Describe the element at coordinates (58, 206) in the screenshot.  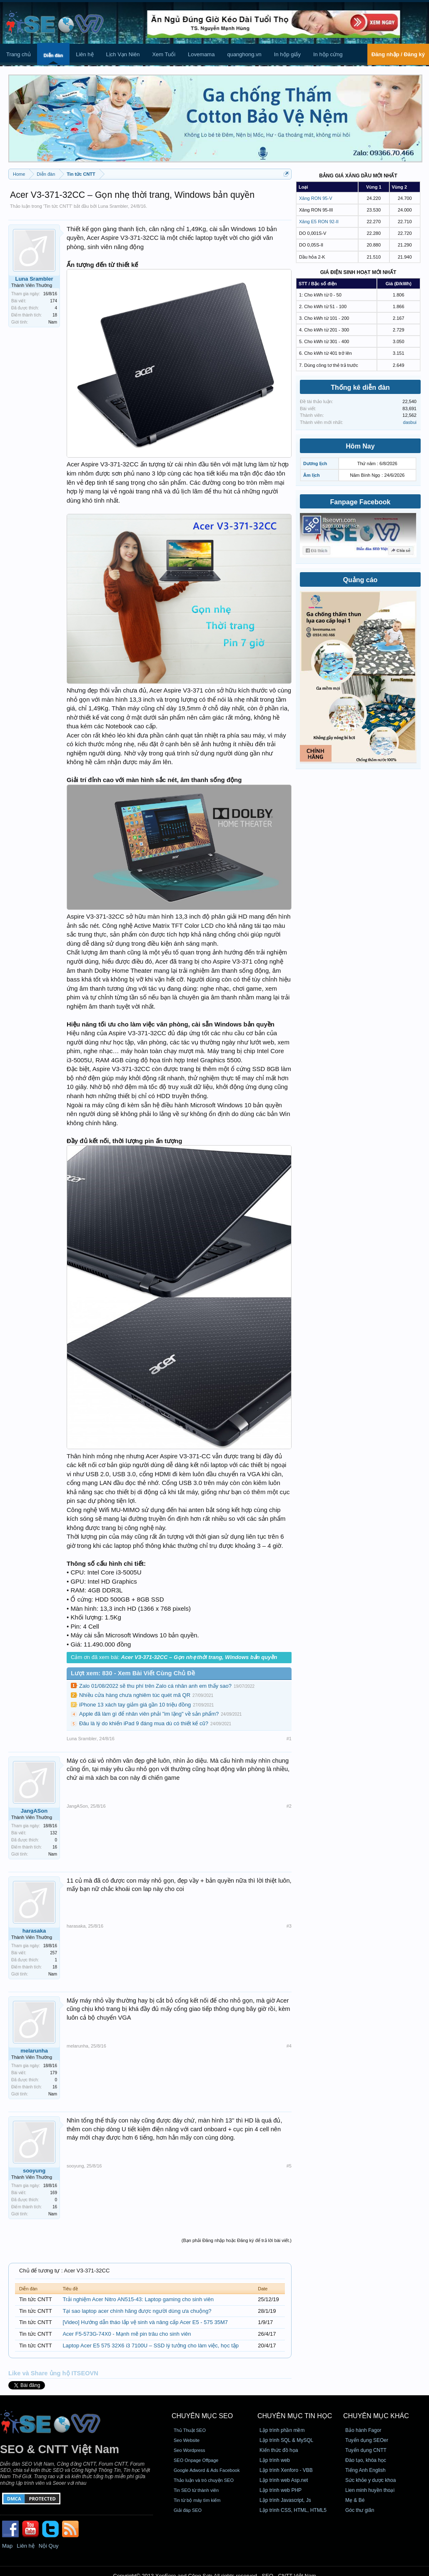
I see `Tin tức CNTT` at that location.